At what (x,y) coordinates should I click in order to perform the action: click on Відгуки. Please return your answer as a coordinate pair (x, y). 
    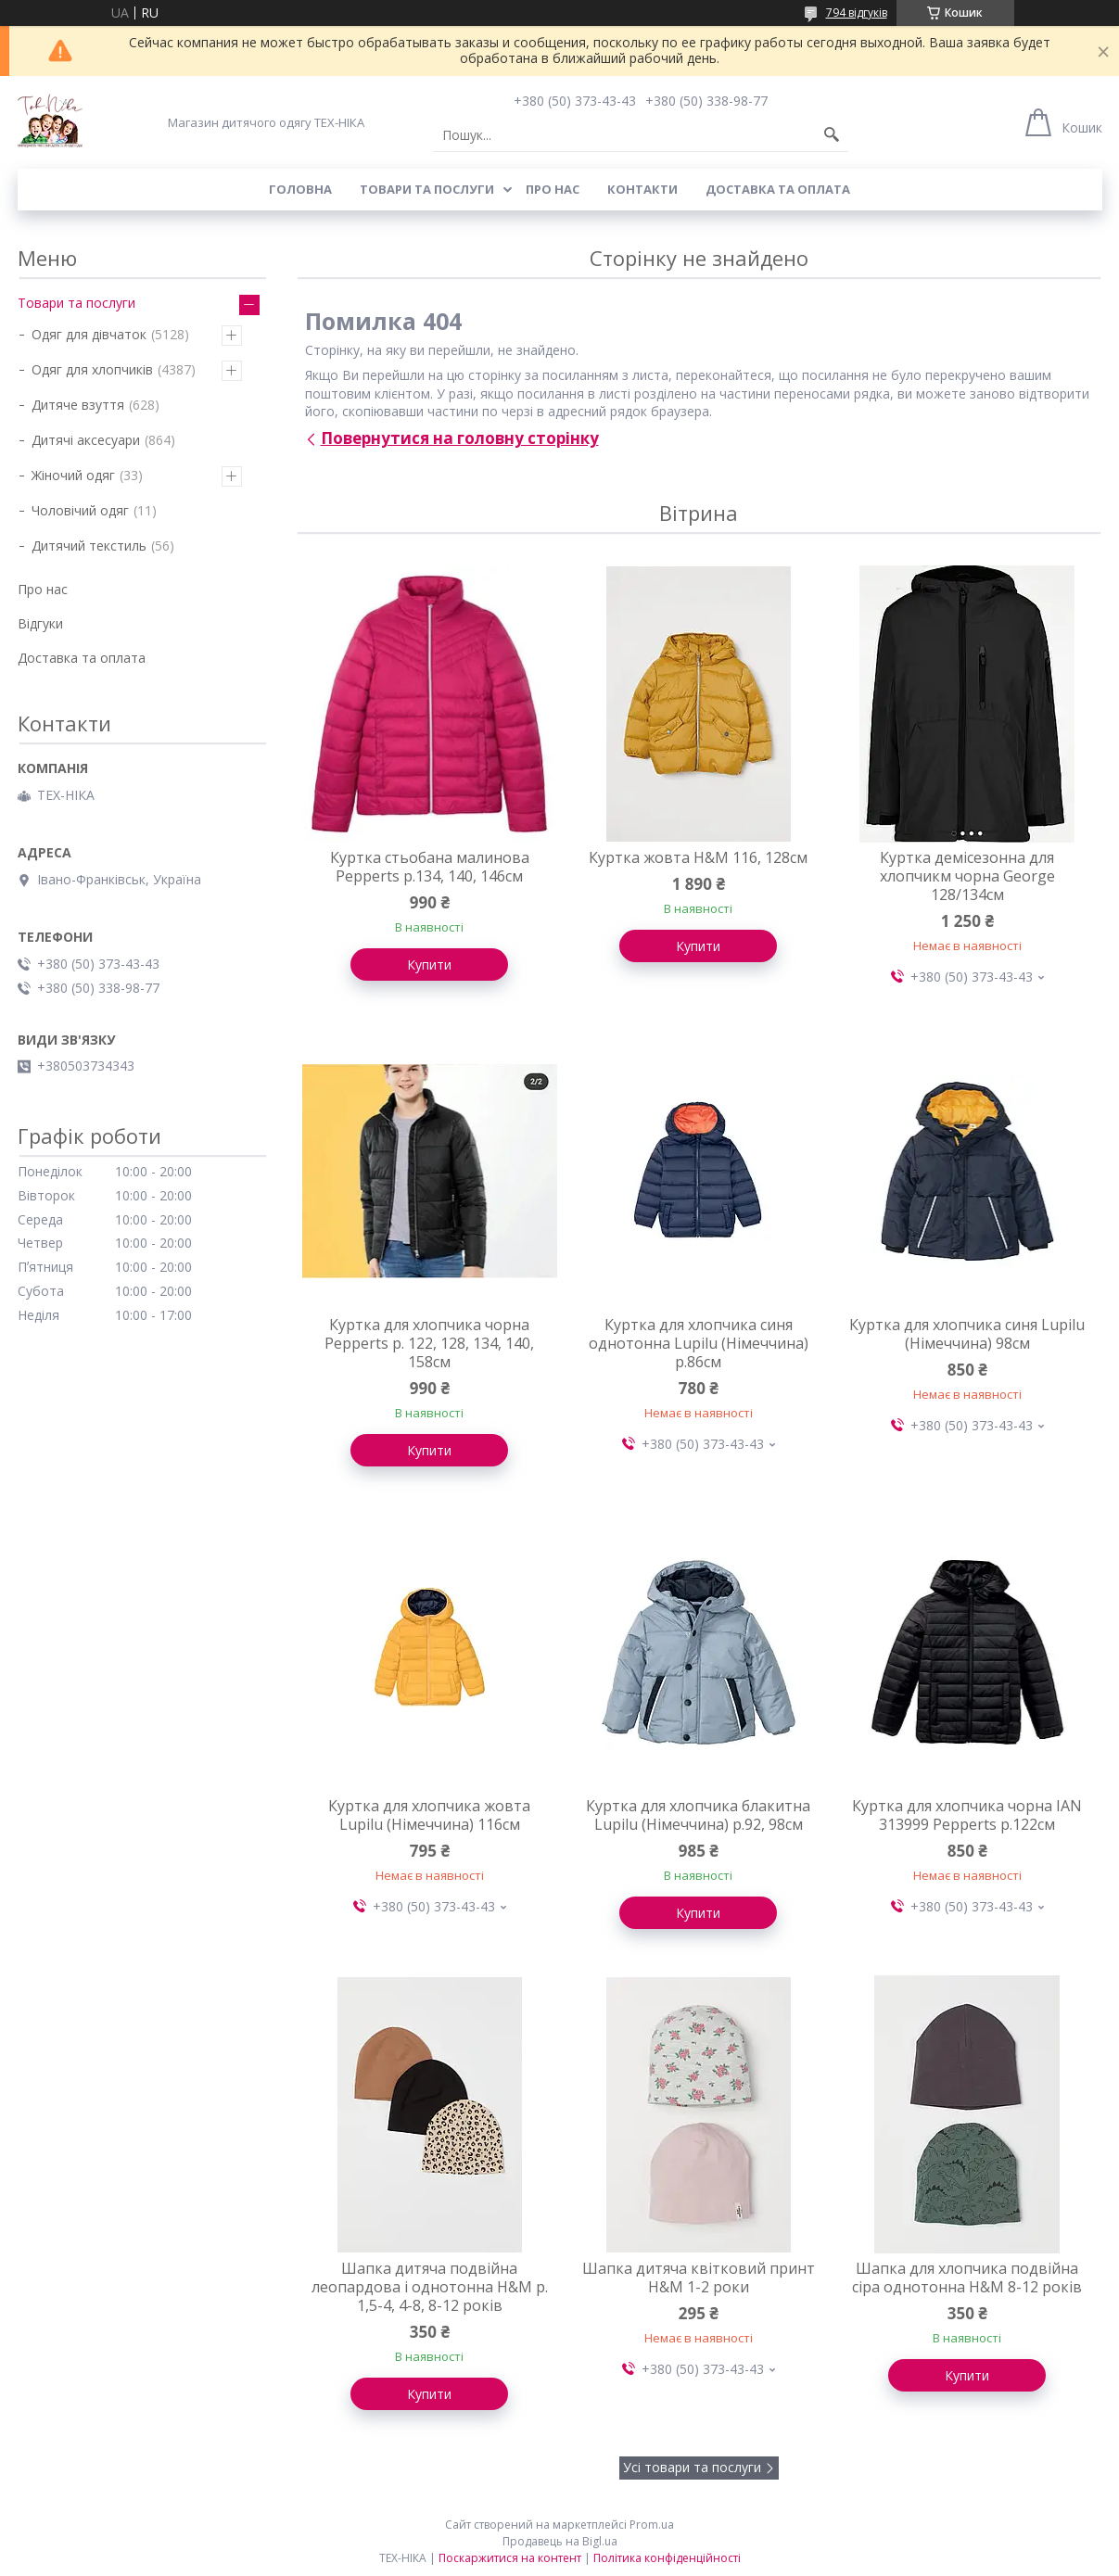
    Looking at the image, I should click on (40, 623).